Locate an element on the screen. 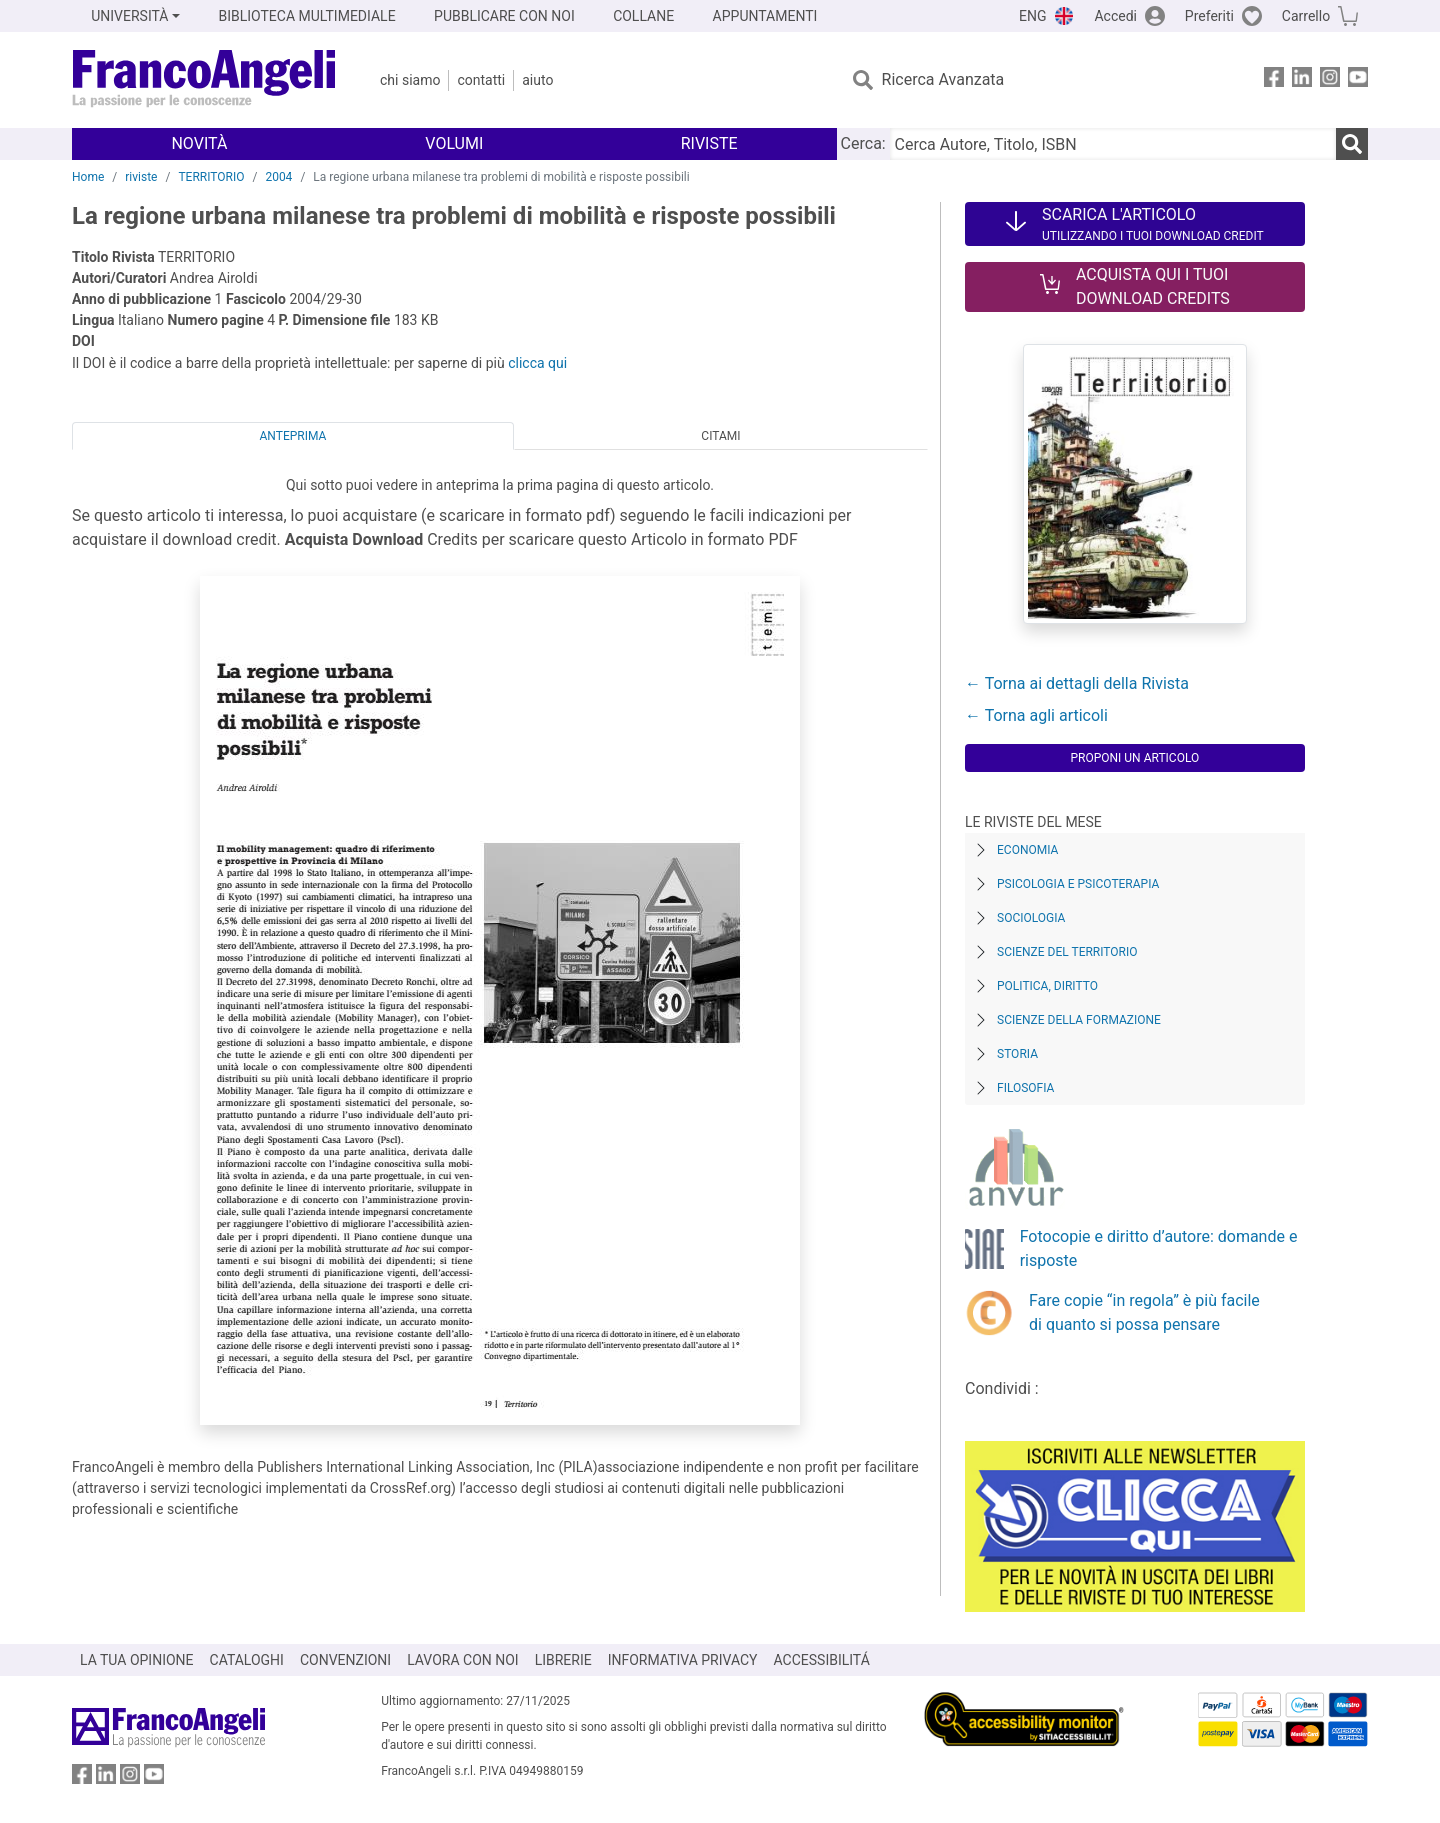 The image size is (1440, 1823). Home is located at coordinates (88, 177).